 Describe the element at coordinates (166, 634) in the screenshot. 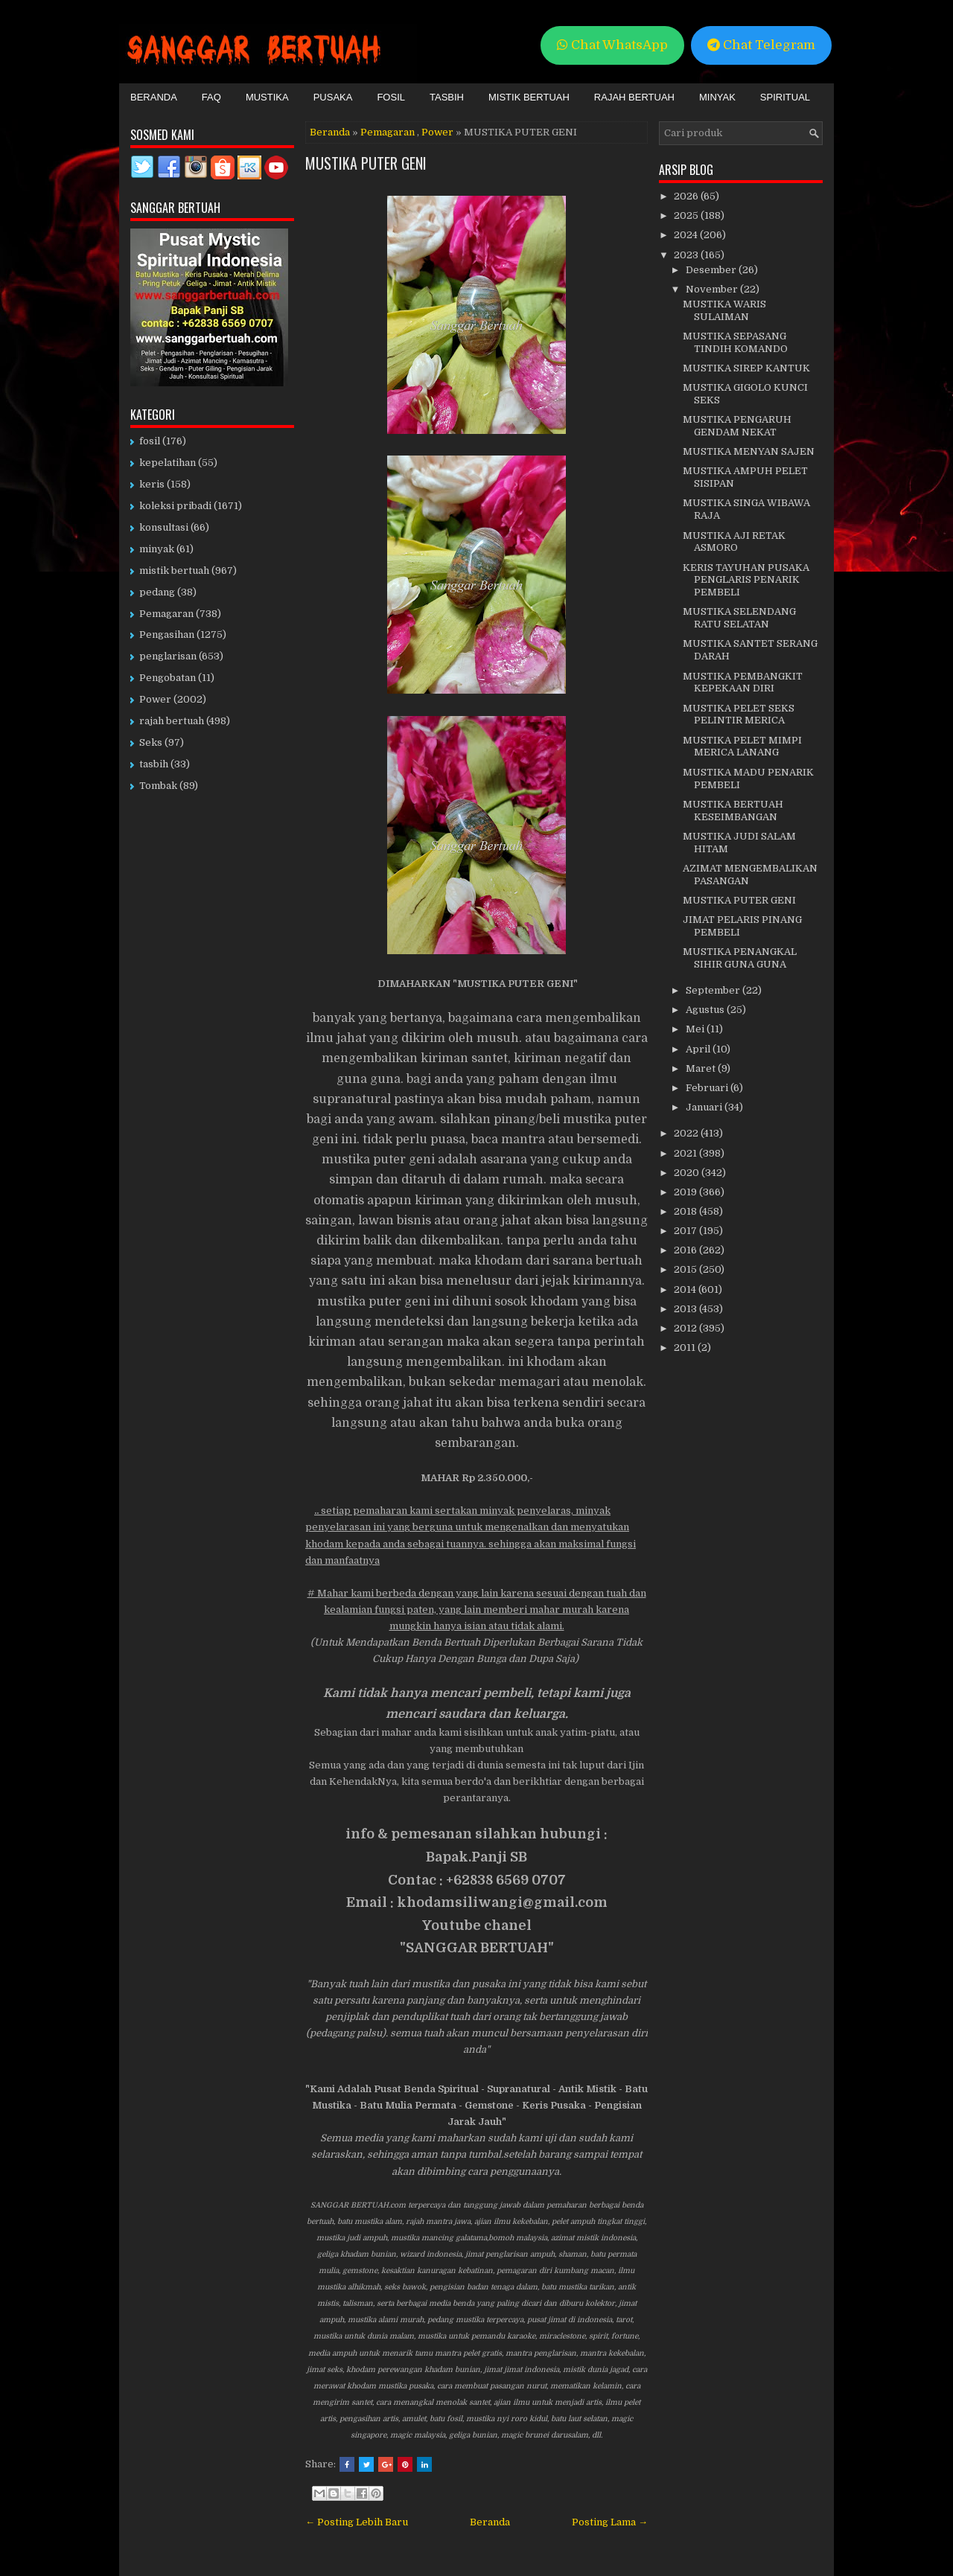

I see `Pengasihan` at that location.